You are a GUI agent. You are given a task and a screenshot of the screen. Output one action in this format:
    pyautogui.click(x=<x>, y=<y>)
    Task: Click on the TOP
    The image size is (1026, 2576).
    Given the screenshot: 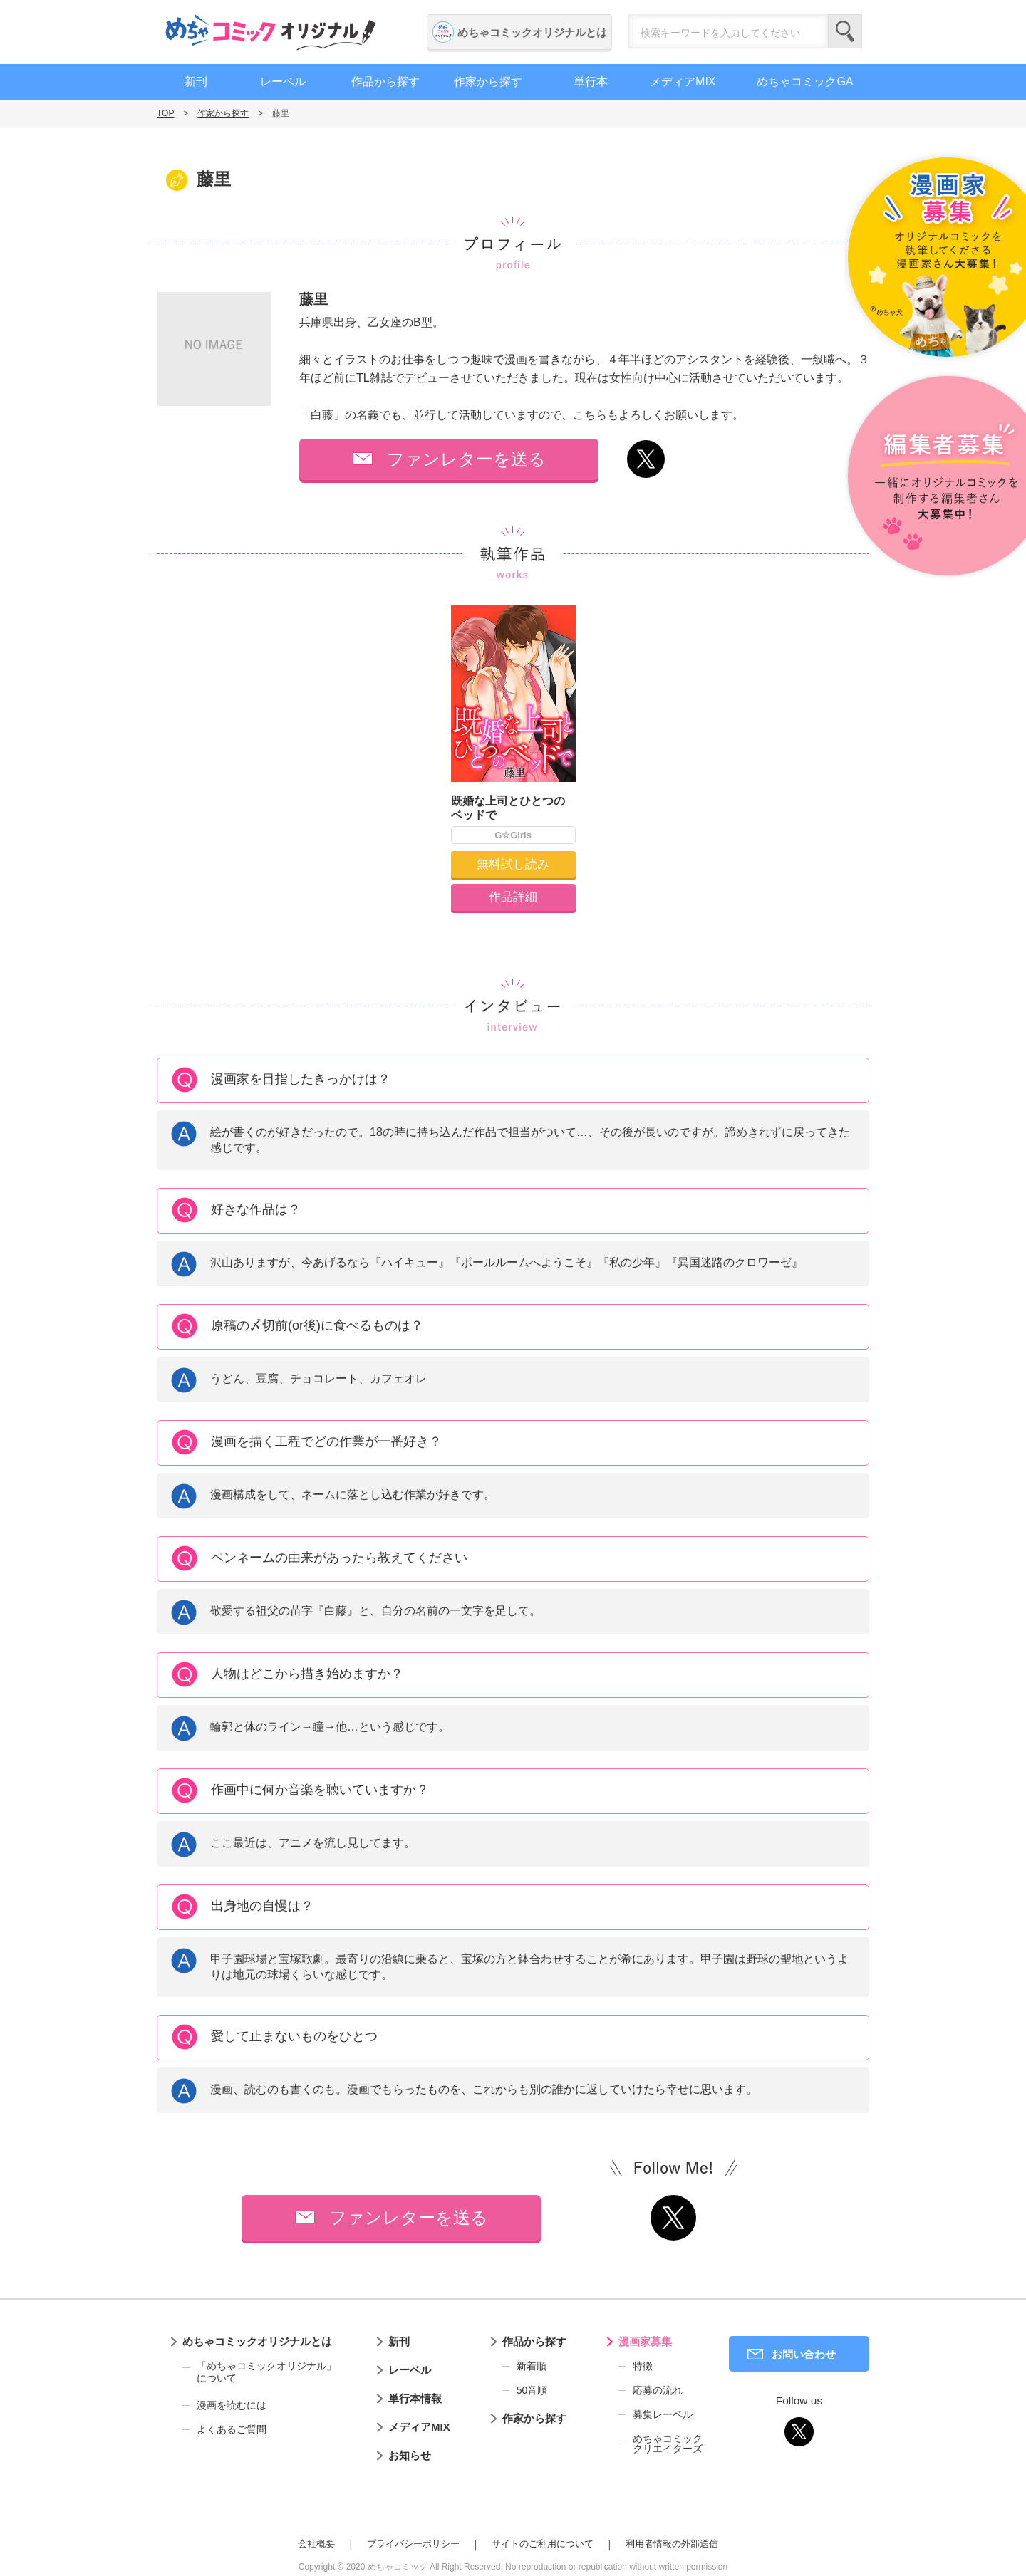 What is the action you would take?
    pyautogui.click(x=165, y=113)
    